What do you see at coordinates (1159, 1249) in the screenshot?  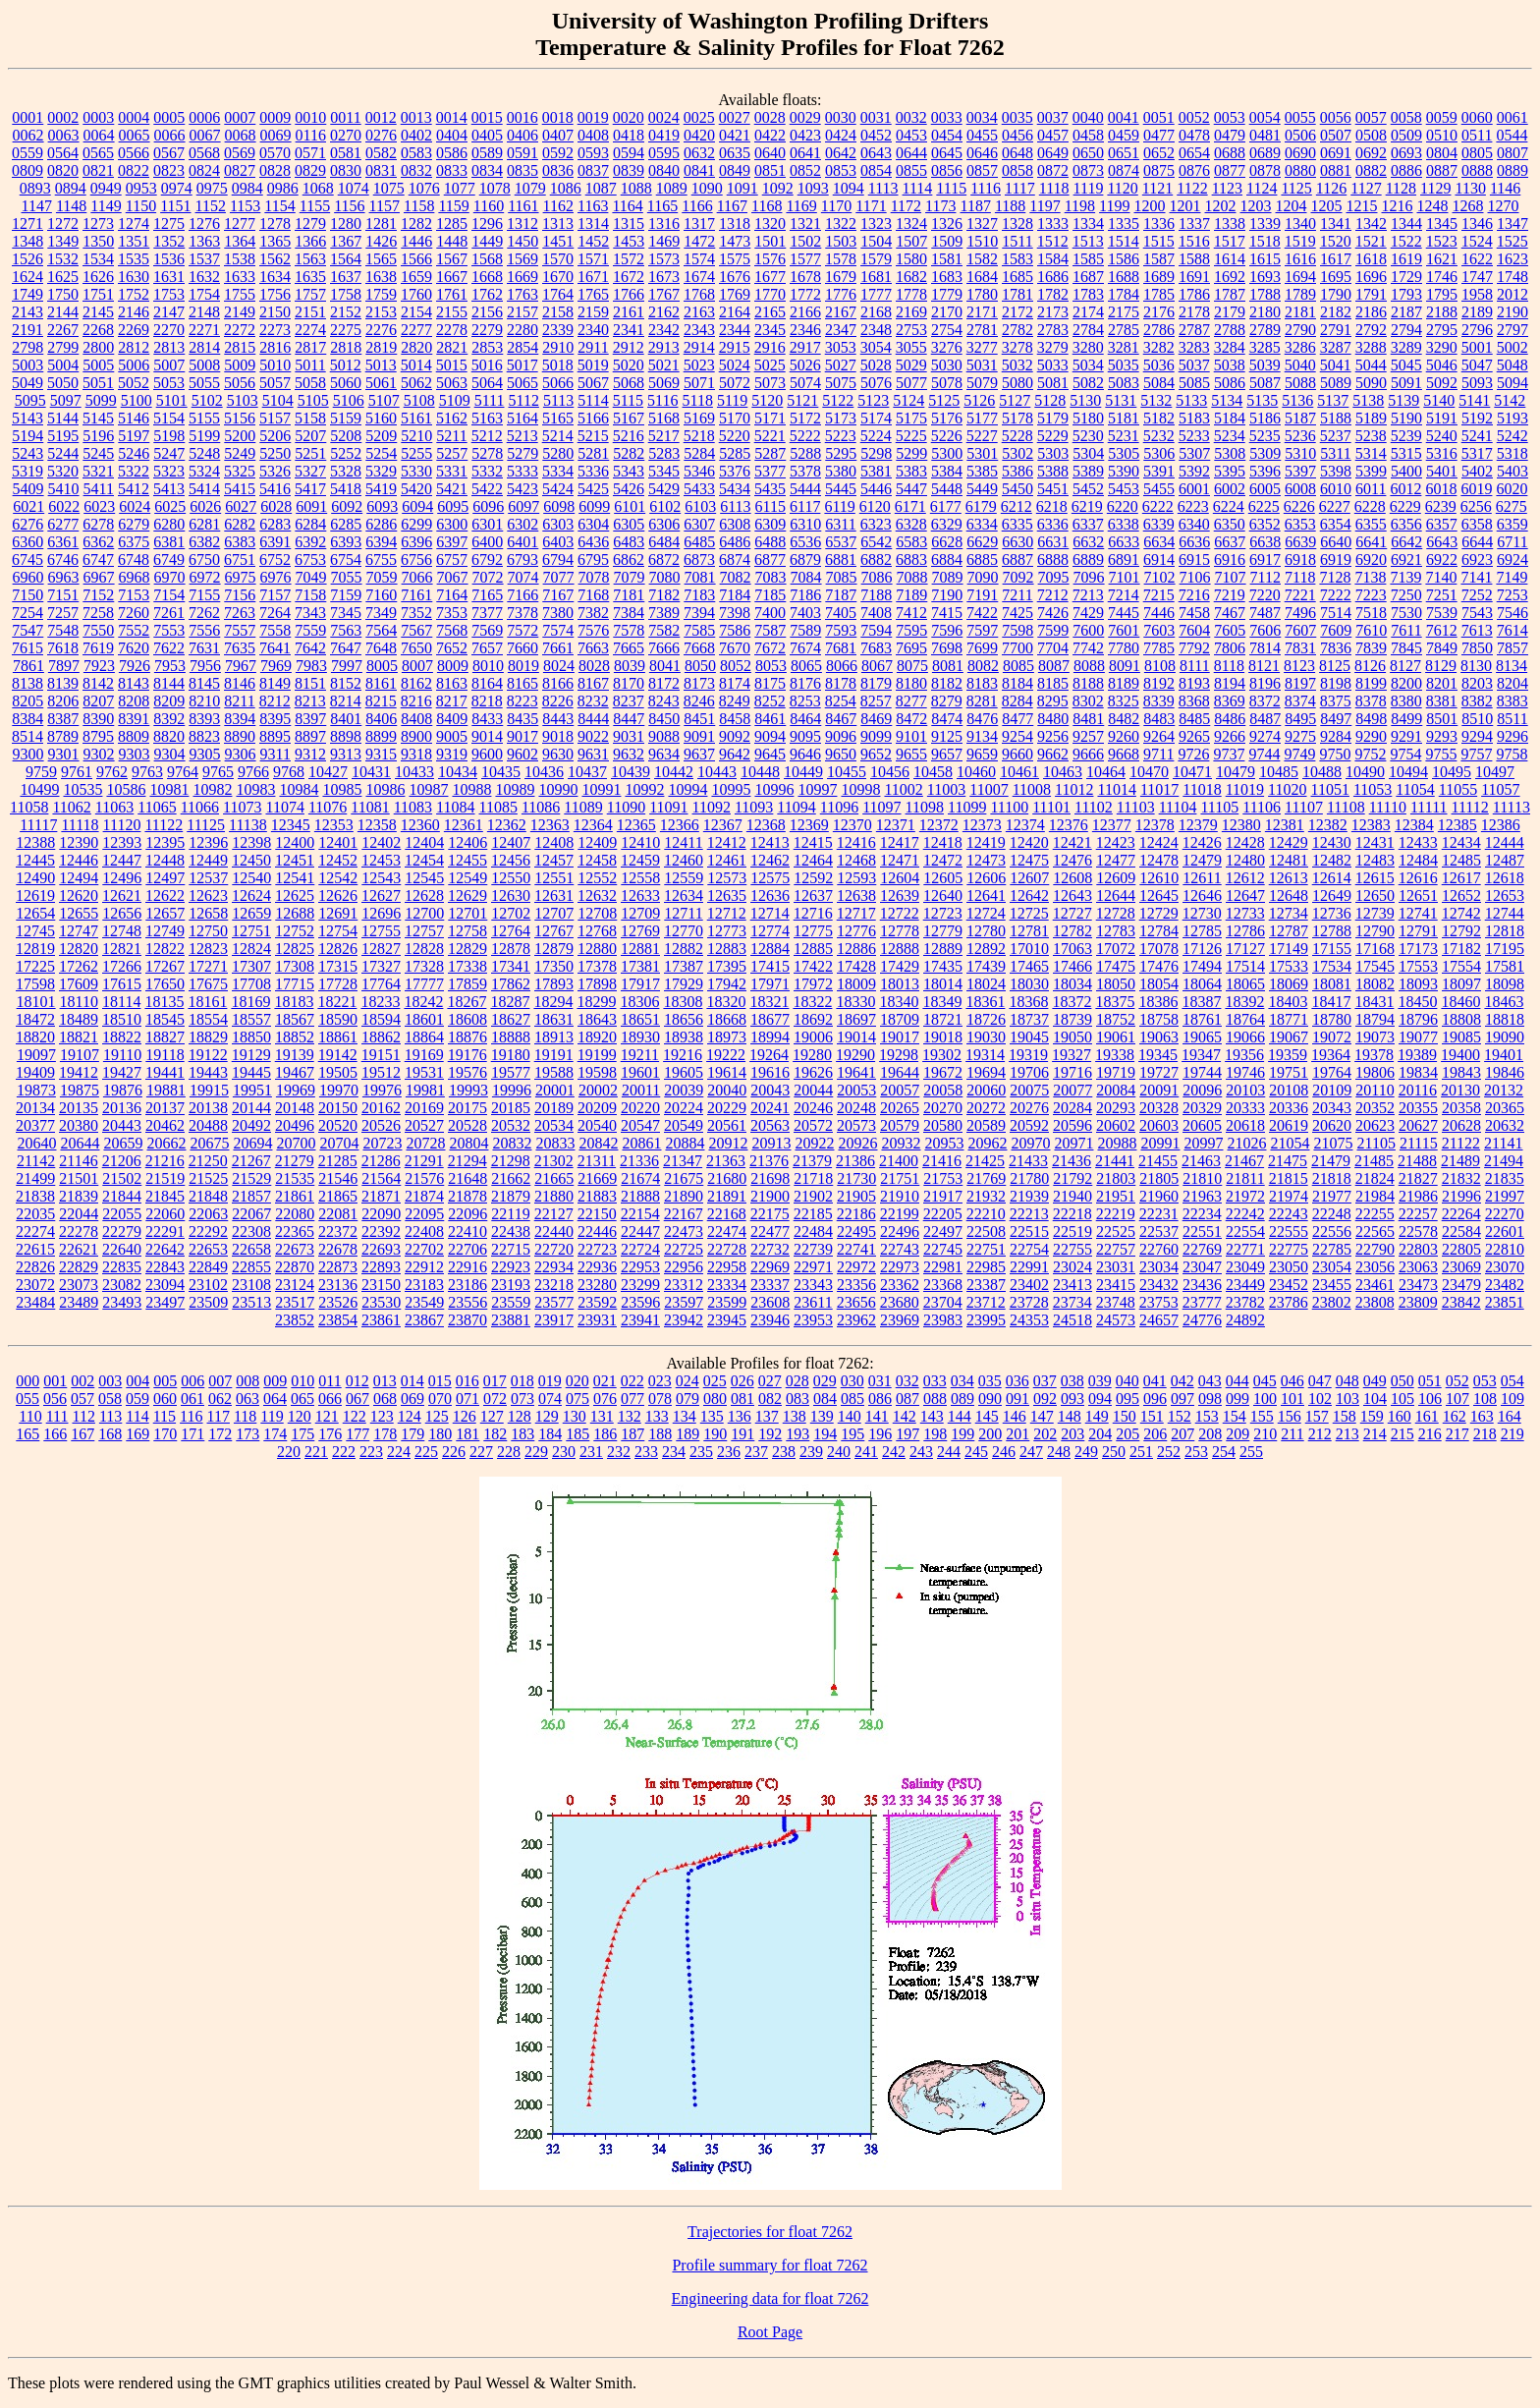 I see `22760` at bounding box center [1159, 1249].